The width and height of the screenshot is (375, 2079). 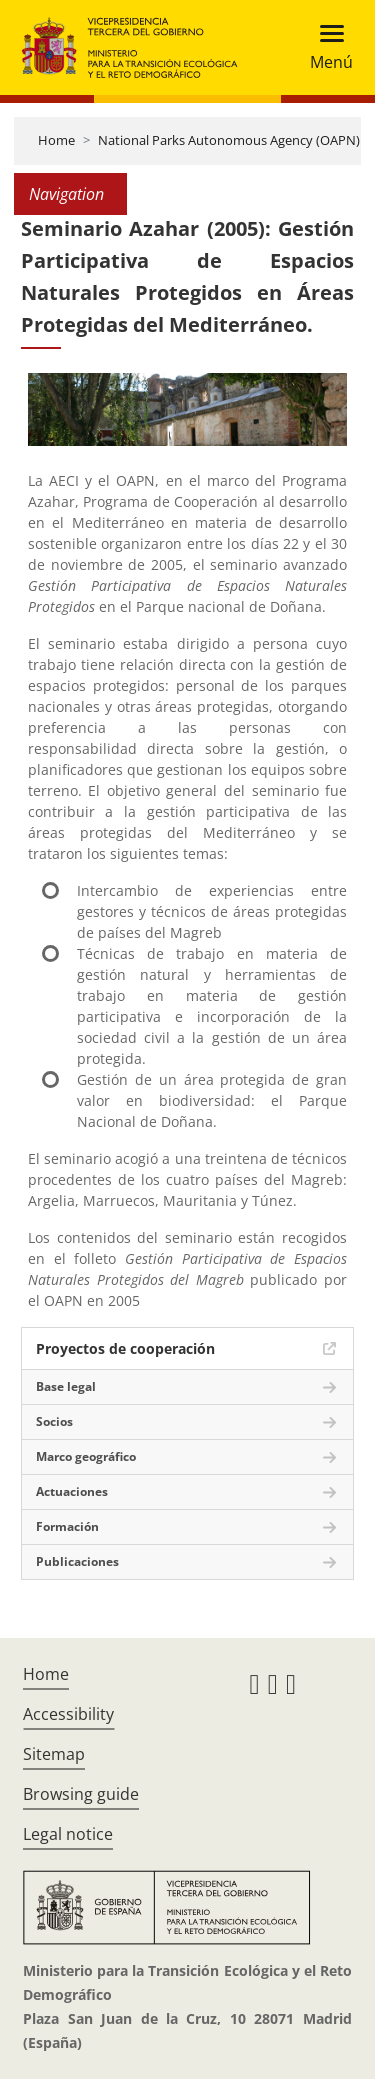 I want to click on Sitemap, so click(x=54, y=1754).